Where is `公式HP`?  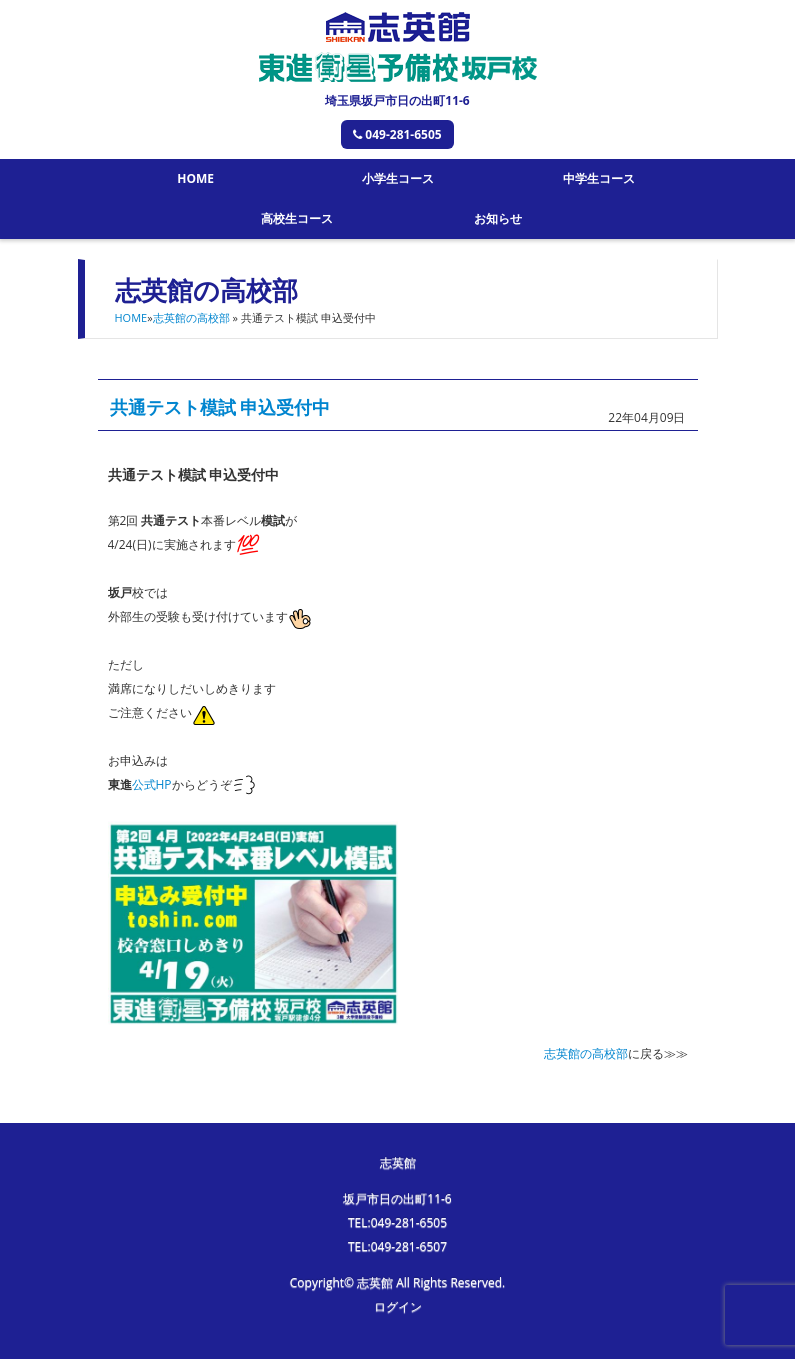
公式HP is located at coordinates (152, 784).